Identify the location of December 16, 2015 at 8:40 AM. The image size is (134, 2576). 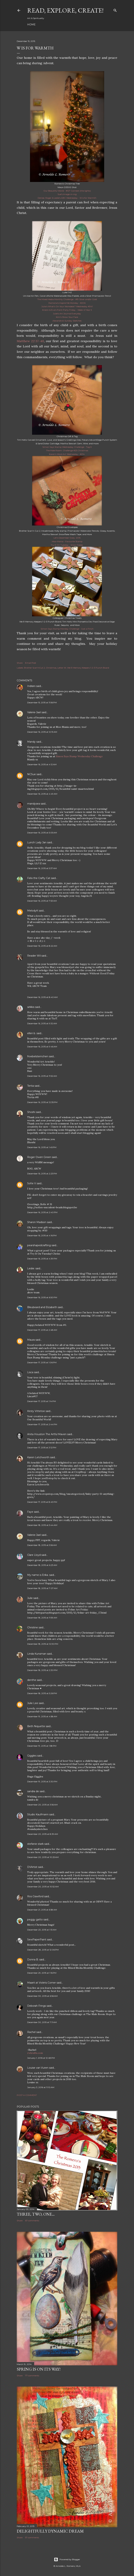
(42, 997).